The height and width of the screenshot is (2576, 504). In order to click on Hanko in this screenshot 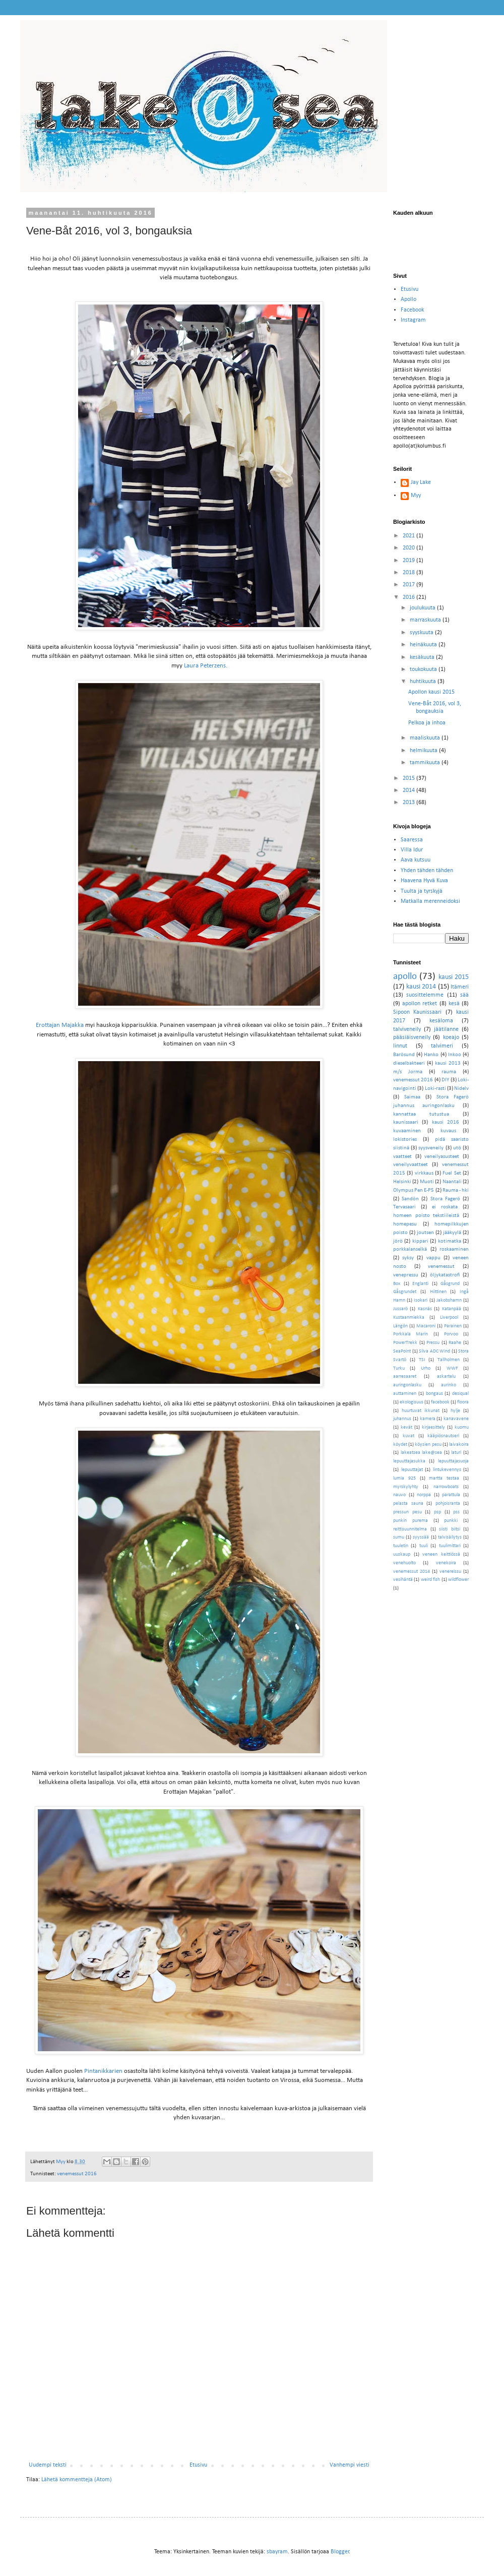, I will do `click(431, 1055)`.